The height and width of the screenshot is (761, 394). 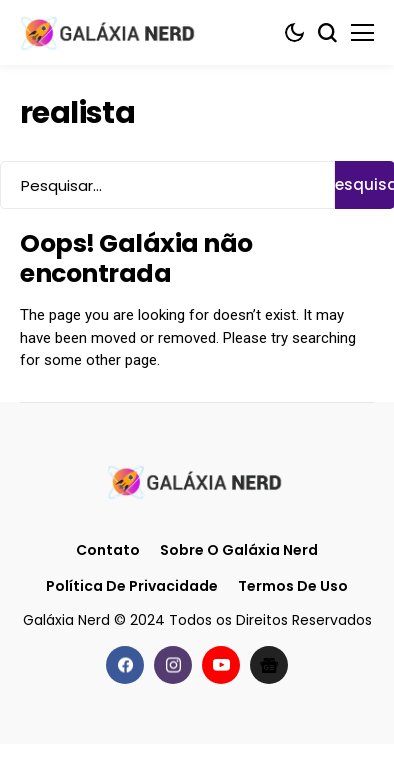 What do you see at coordinates (293, 586) in the screenshot?
I see `Termos de Uso` at bounding box center [293, 586].